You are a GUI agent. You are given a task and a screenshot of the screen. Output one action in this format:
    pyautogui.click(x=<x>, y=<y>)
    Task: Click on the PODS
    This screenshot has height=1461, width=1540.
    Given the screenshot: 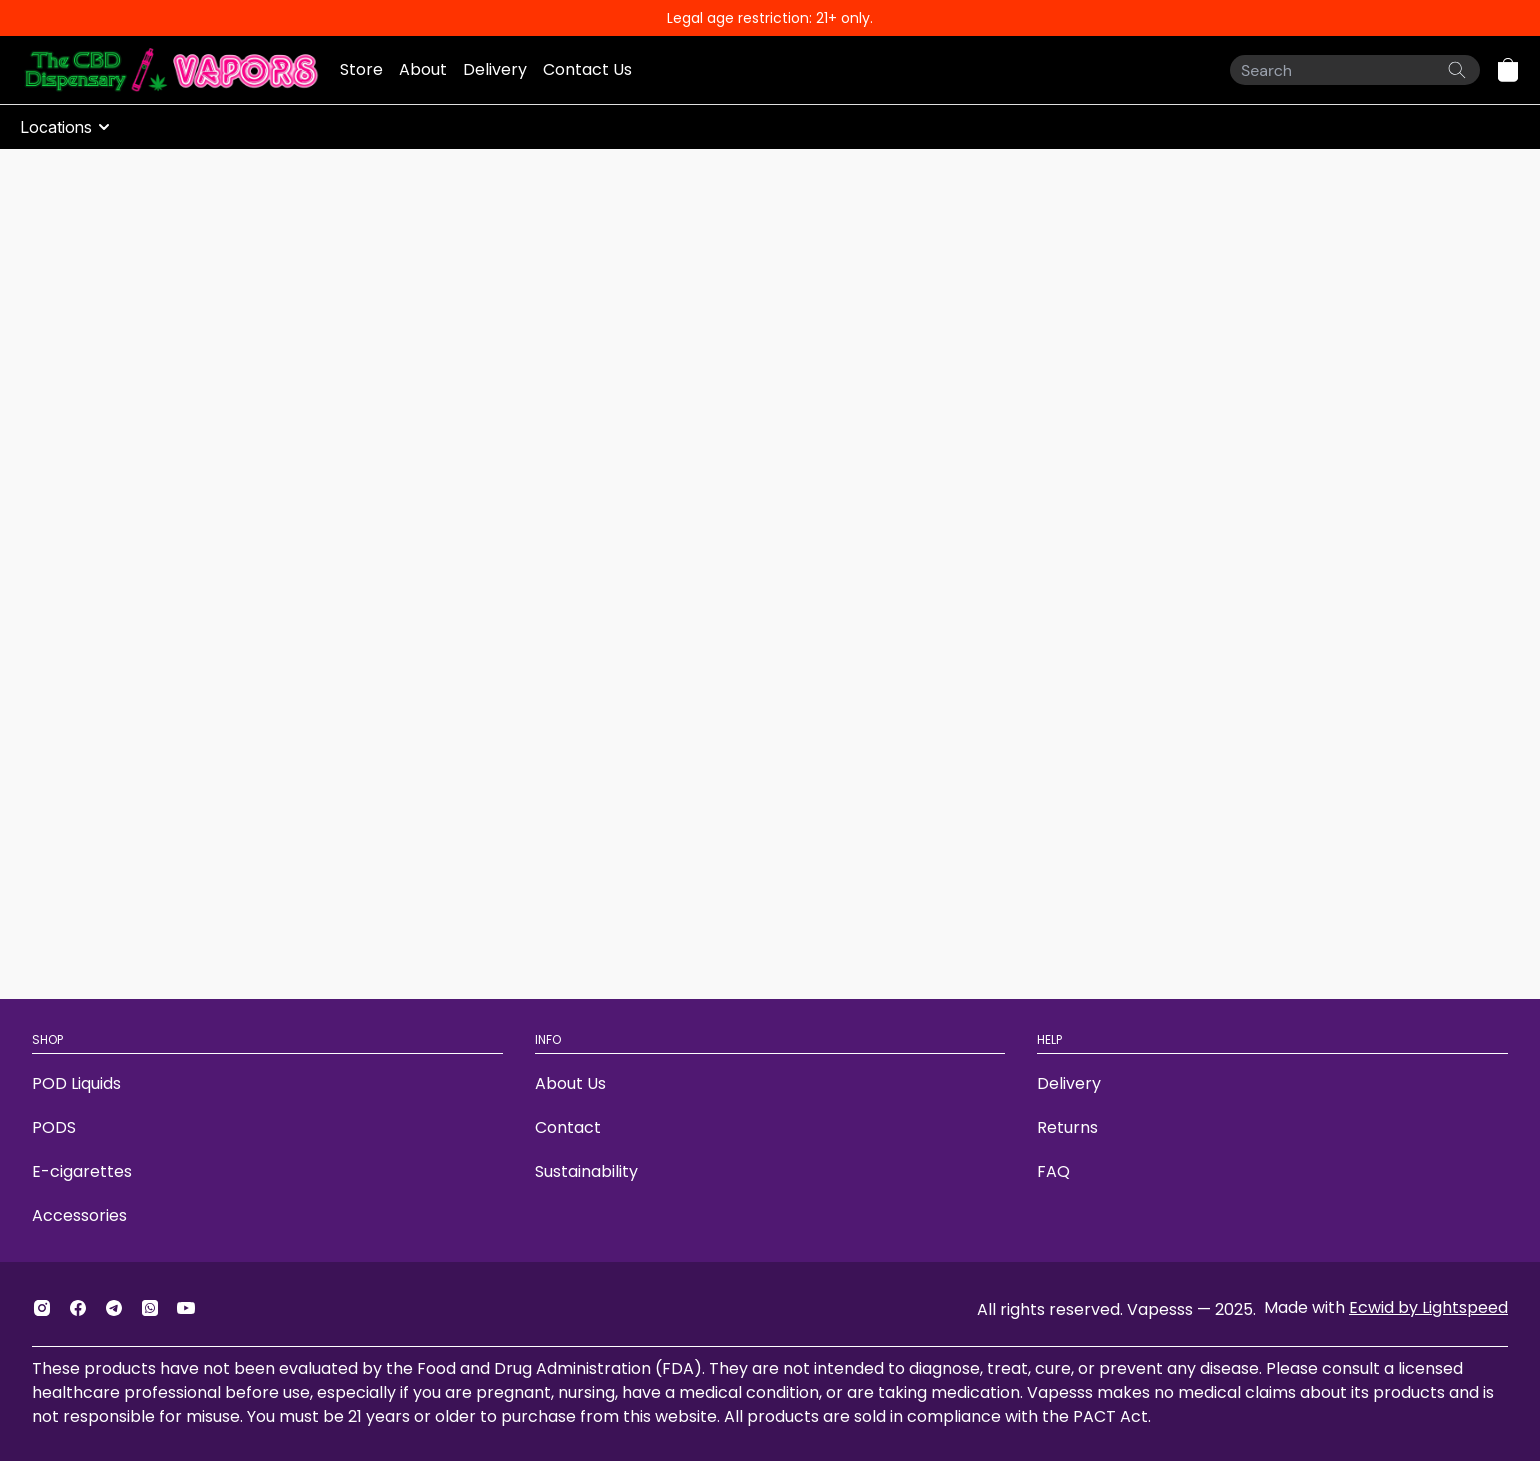 What is the action you would take?
    pyautogui.click(x=54, y=1127)
    